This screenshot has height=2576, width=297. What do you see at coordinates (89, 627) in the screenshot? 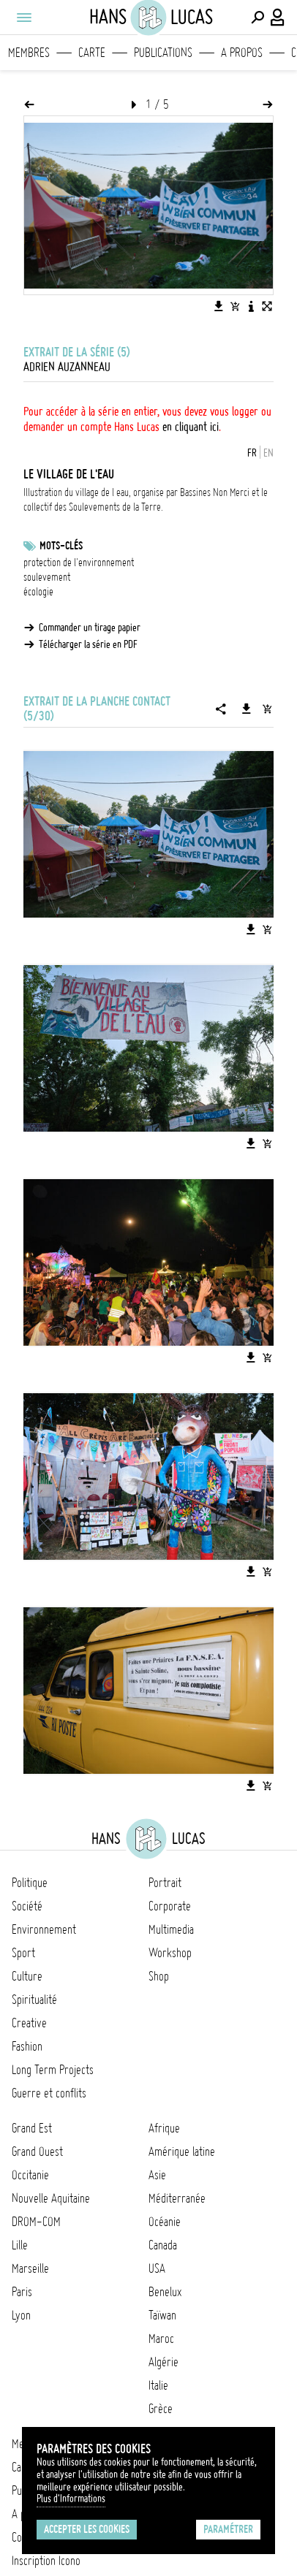
I see `Commander un tirage papier` at bounding box center [89, 627].